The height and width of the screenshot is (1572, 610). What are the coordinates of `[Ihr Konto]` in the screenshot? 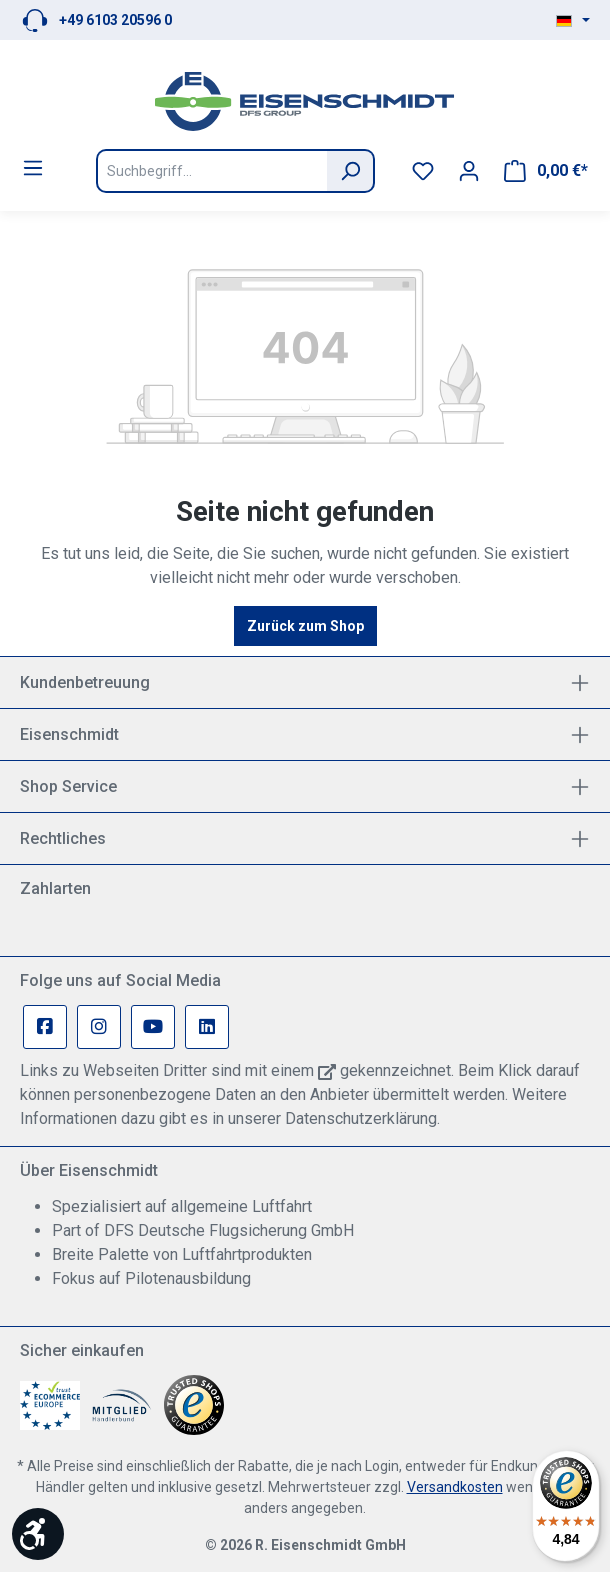 It's located at (469, 171).